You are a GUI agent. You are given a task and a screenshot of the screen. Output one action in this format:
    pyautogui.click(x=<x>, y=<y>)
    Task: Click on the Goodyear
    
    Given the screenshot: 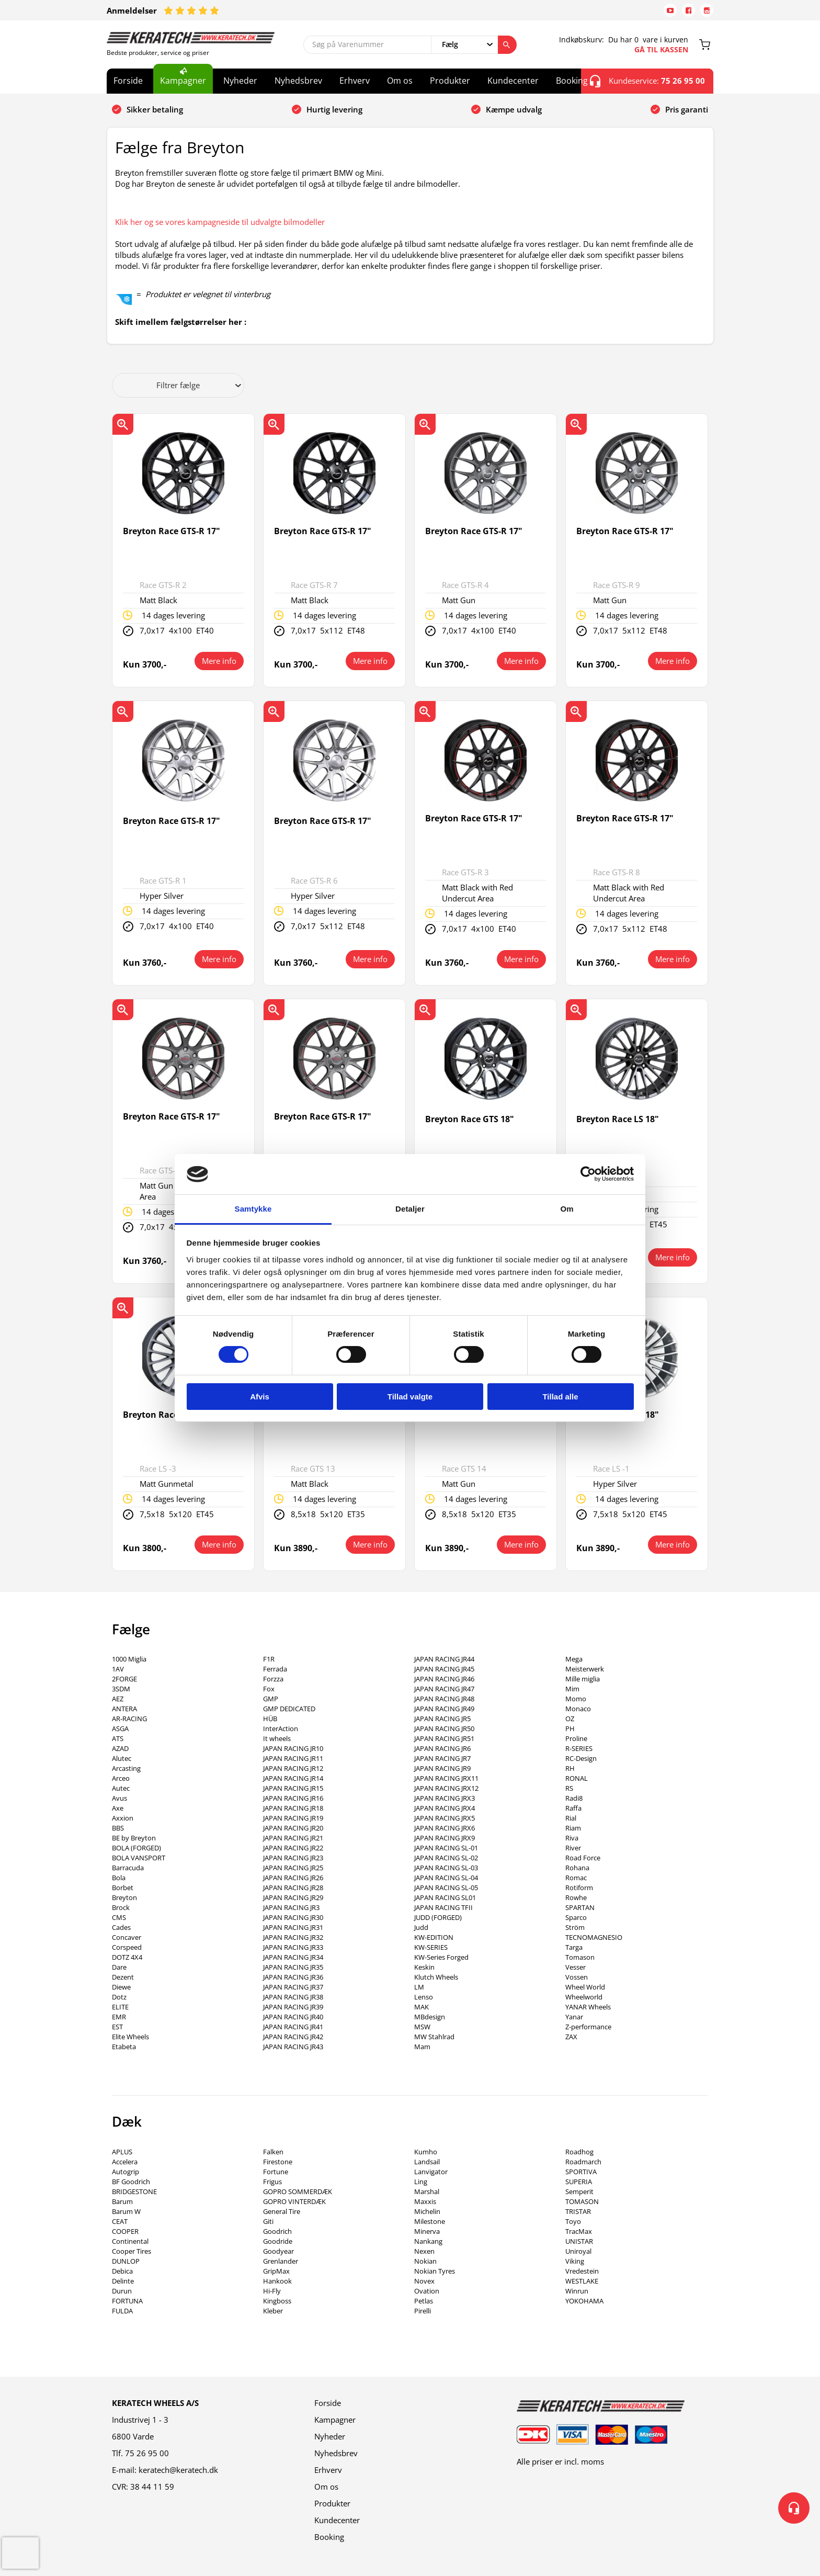 What is the action you would take?
    pyautogui.click(x=278, y=2251)
    